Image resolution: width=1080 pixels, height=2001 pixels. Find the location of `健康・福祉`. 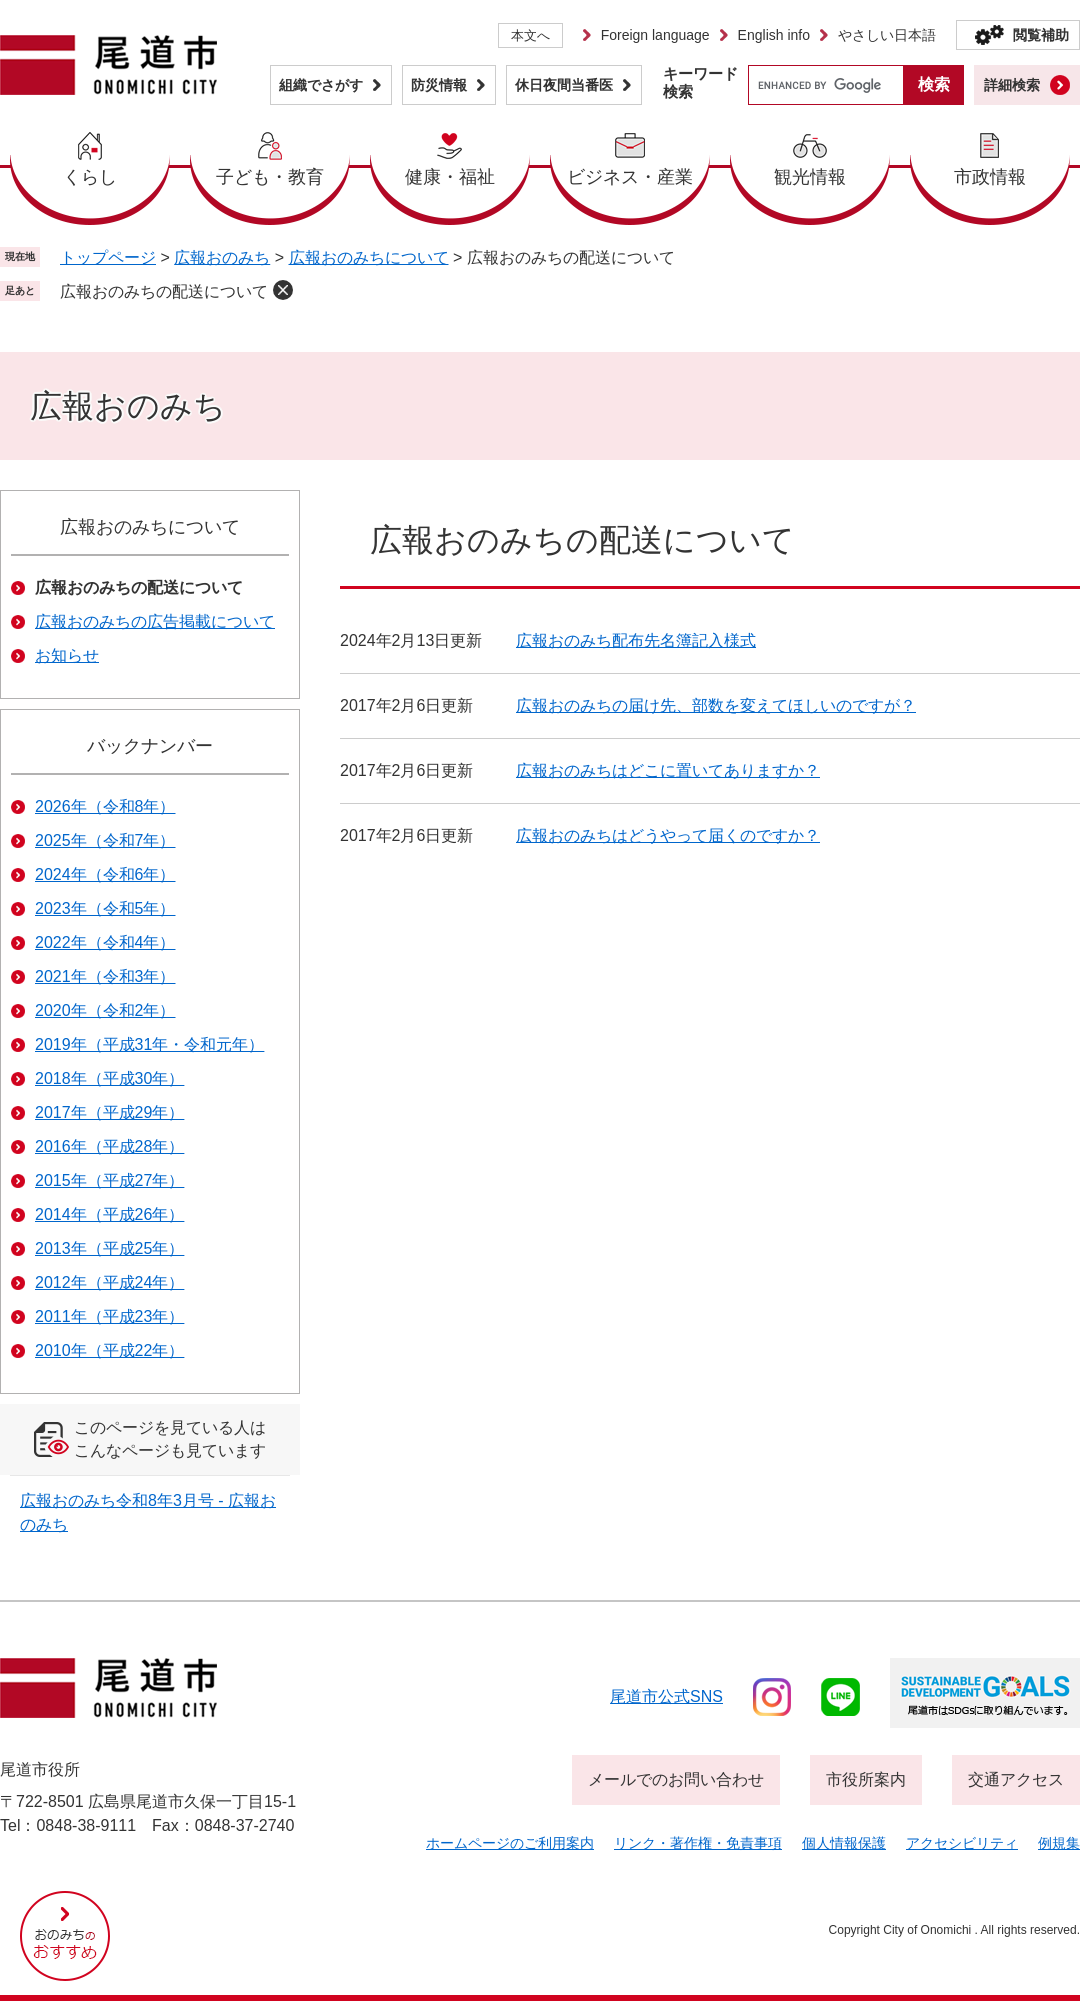

健康・福祉 is located at coordinates (450, 177).